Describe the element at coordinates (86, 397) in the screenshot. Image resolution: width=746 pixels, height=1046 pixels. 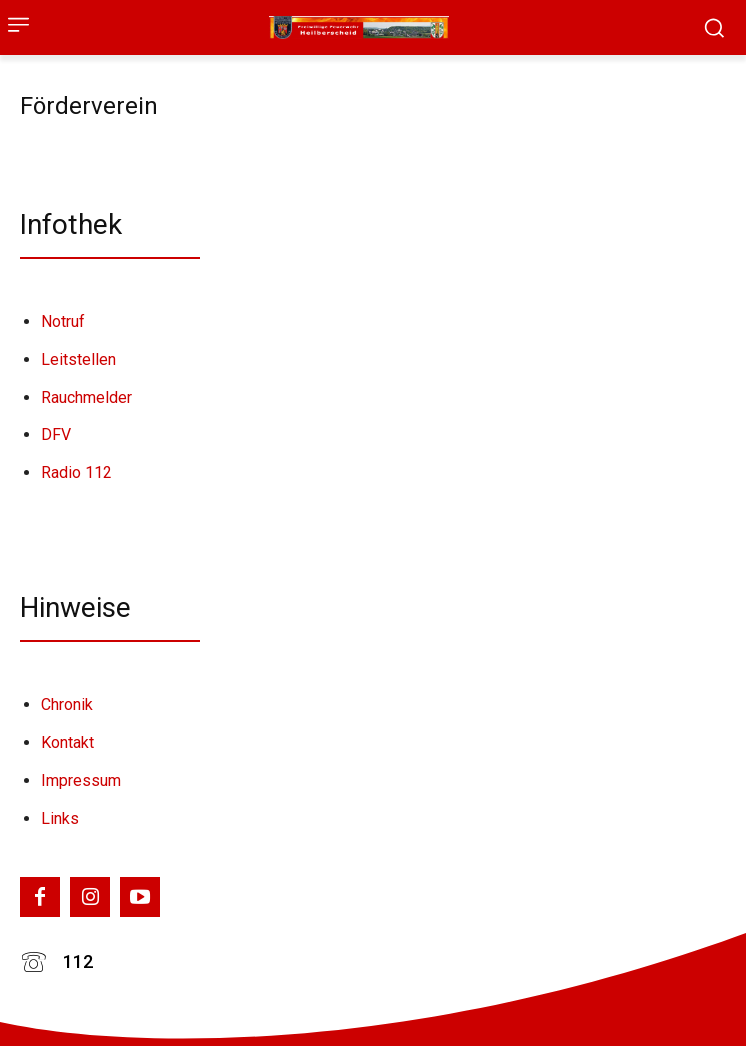
I see `Rauchmelder` at that location.